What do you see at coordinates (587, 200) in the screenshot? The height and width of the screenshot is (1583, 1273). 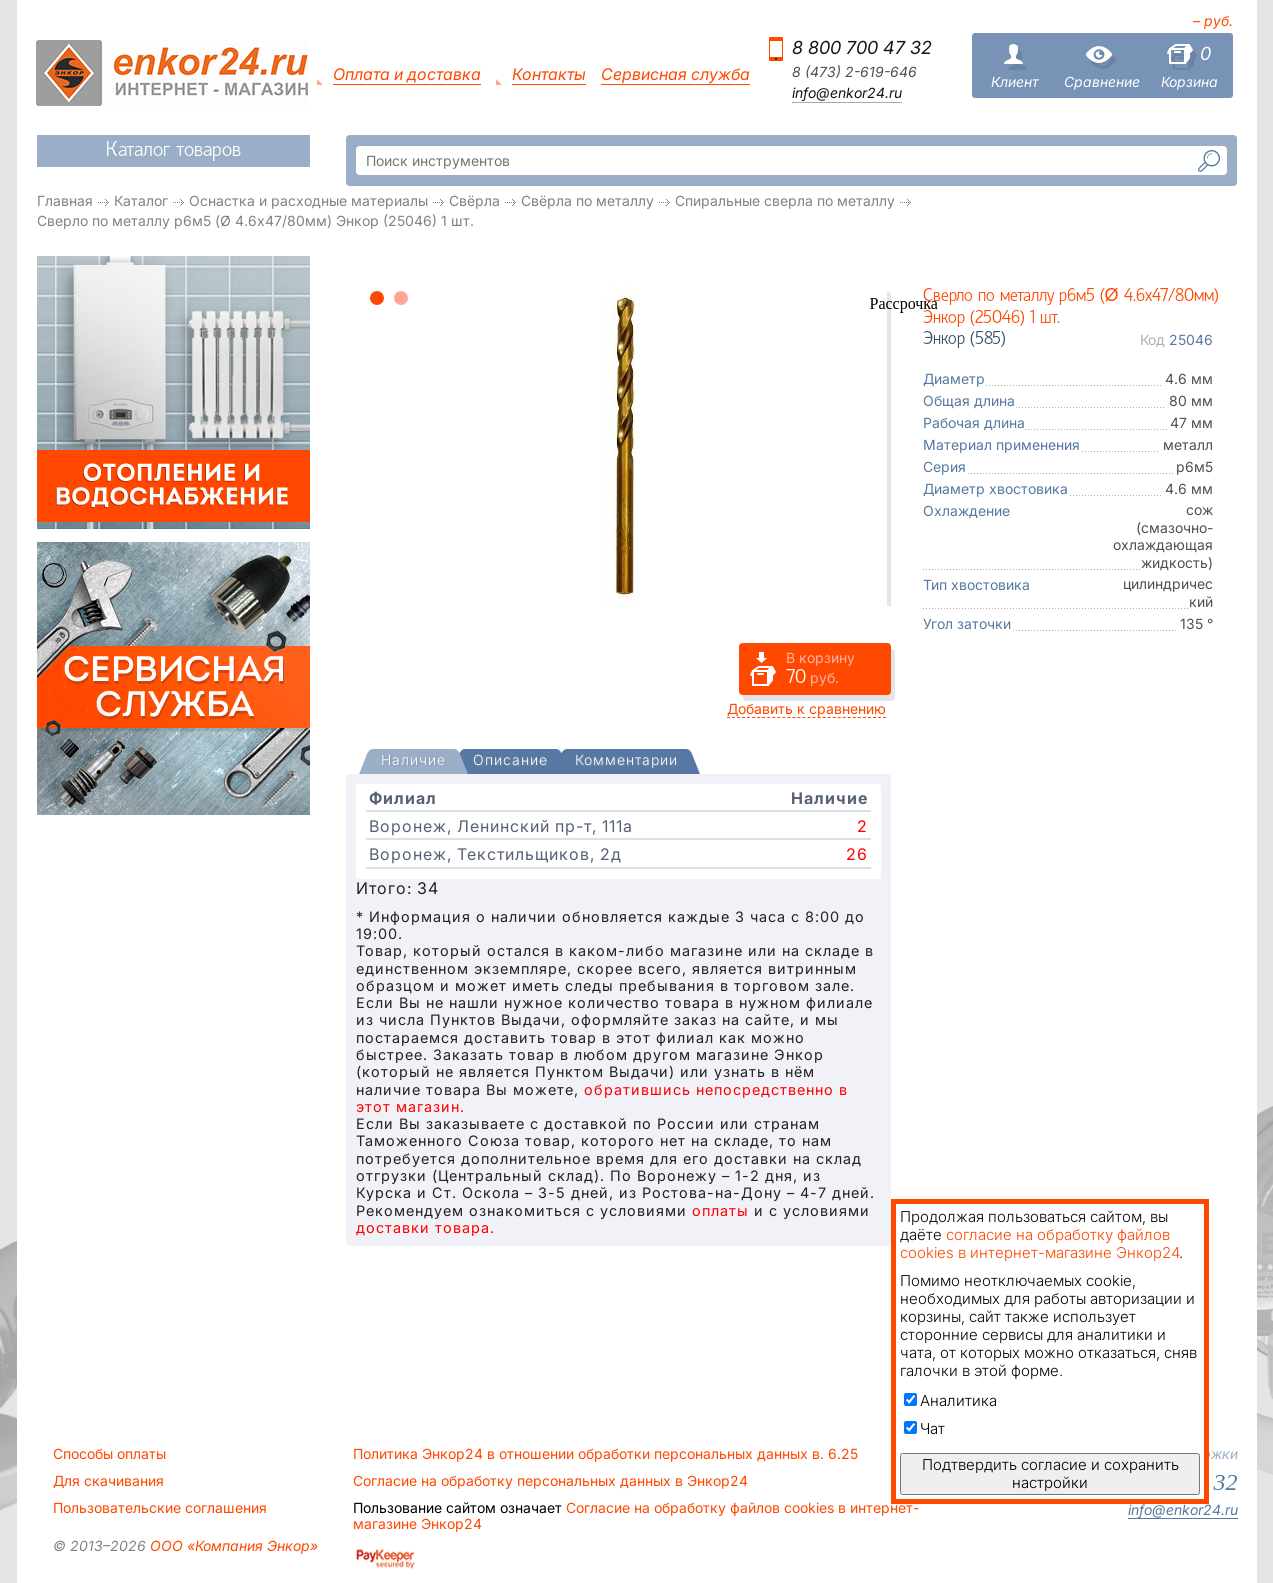 I see `Свёрла по металлу` at bounding box center [587, 200].